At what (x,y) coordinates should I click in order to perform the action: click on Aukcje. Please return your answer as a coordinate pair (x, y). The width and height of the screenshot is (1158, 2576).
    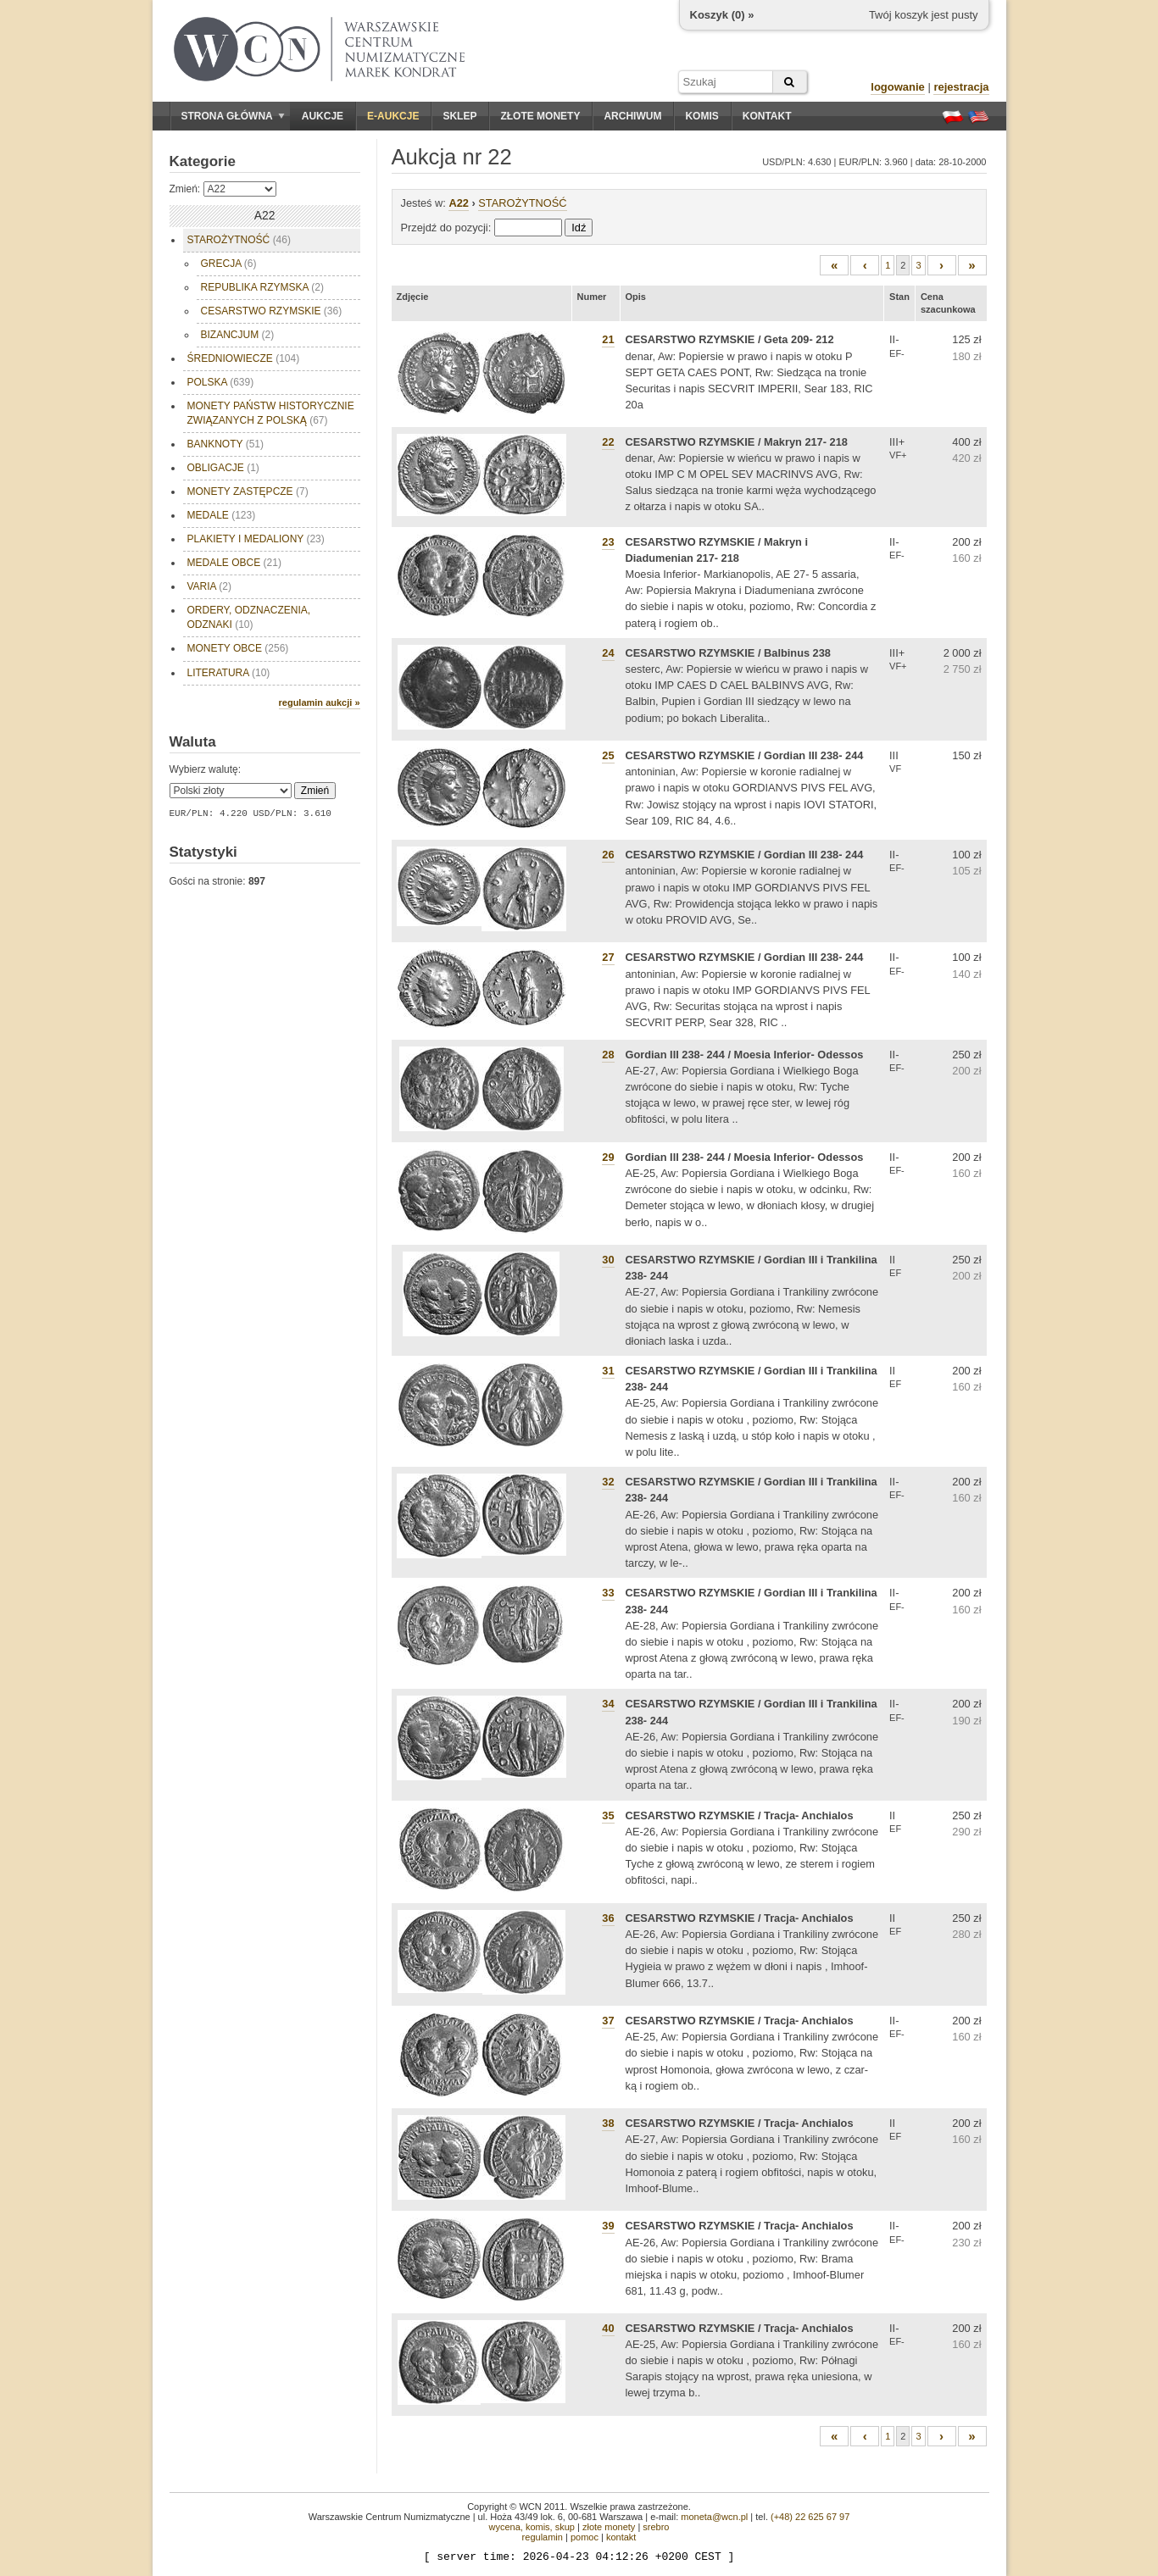
    Looking at the image, I should click on (322, 116).